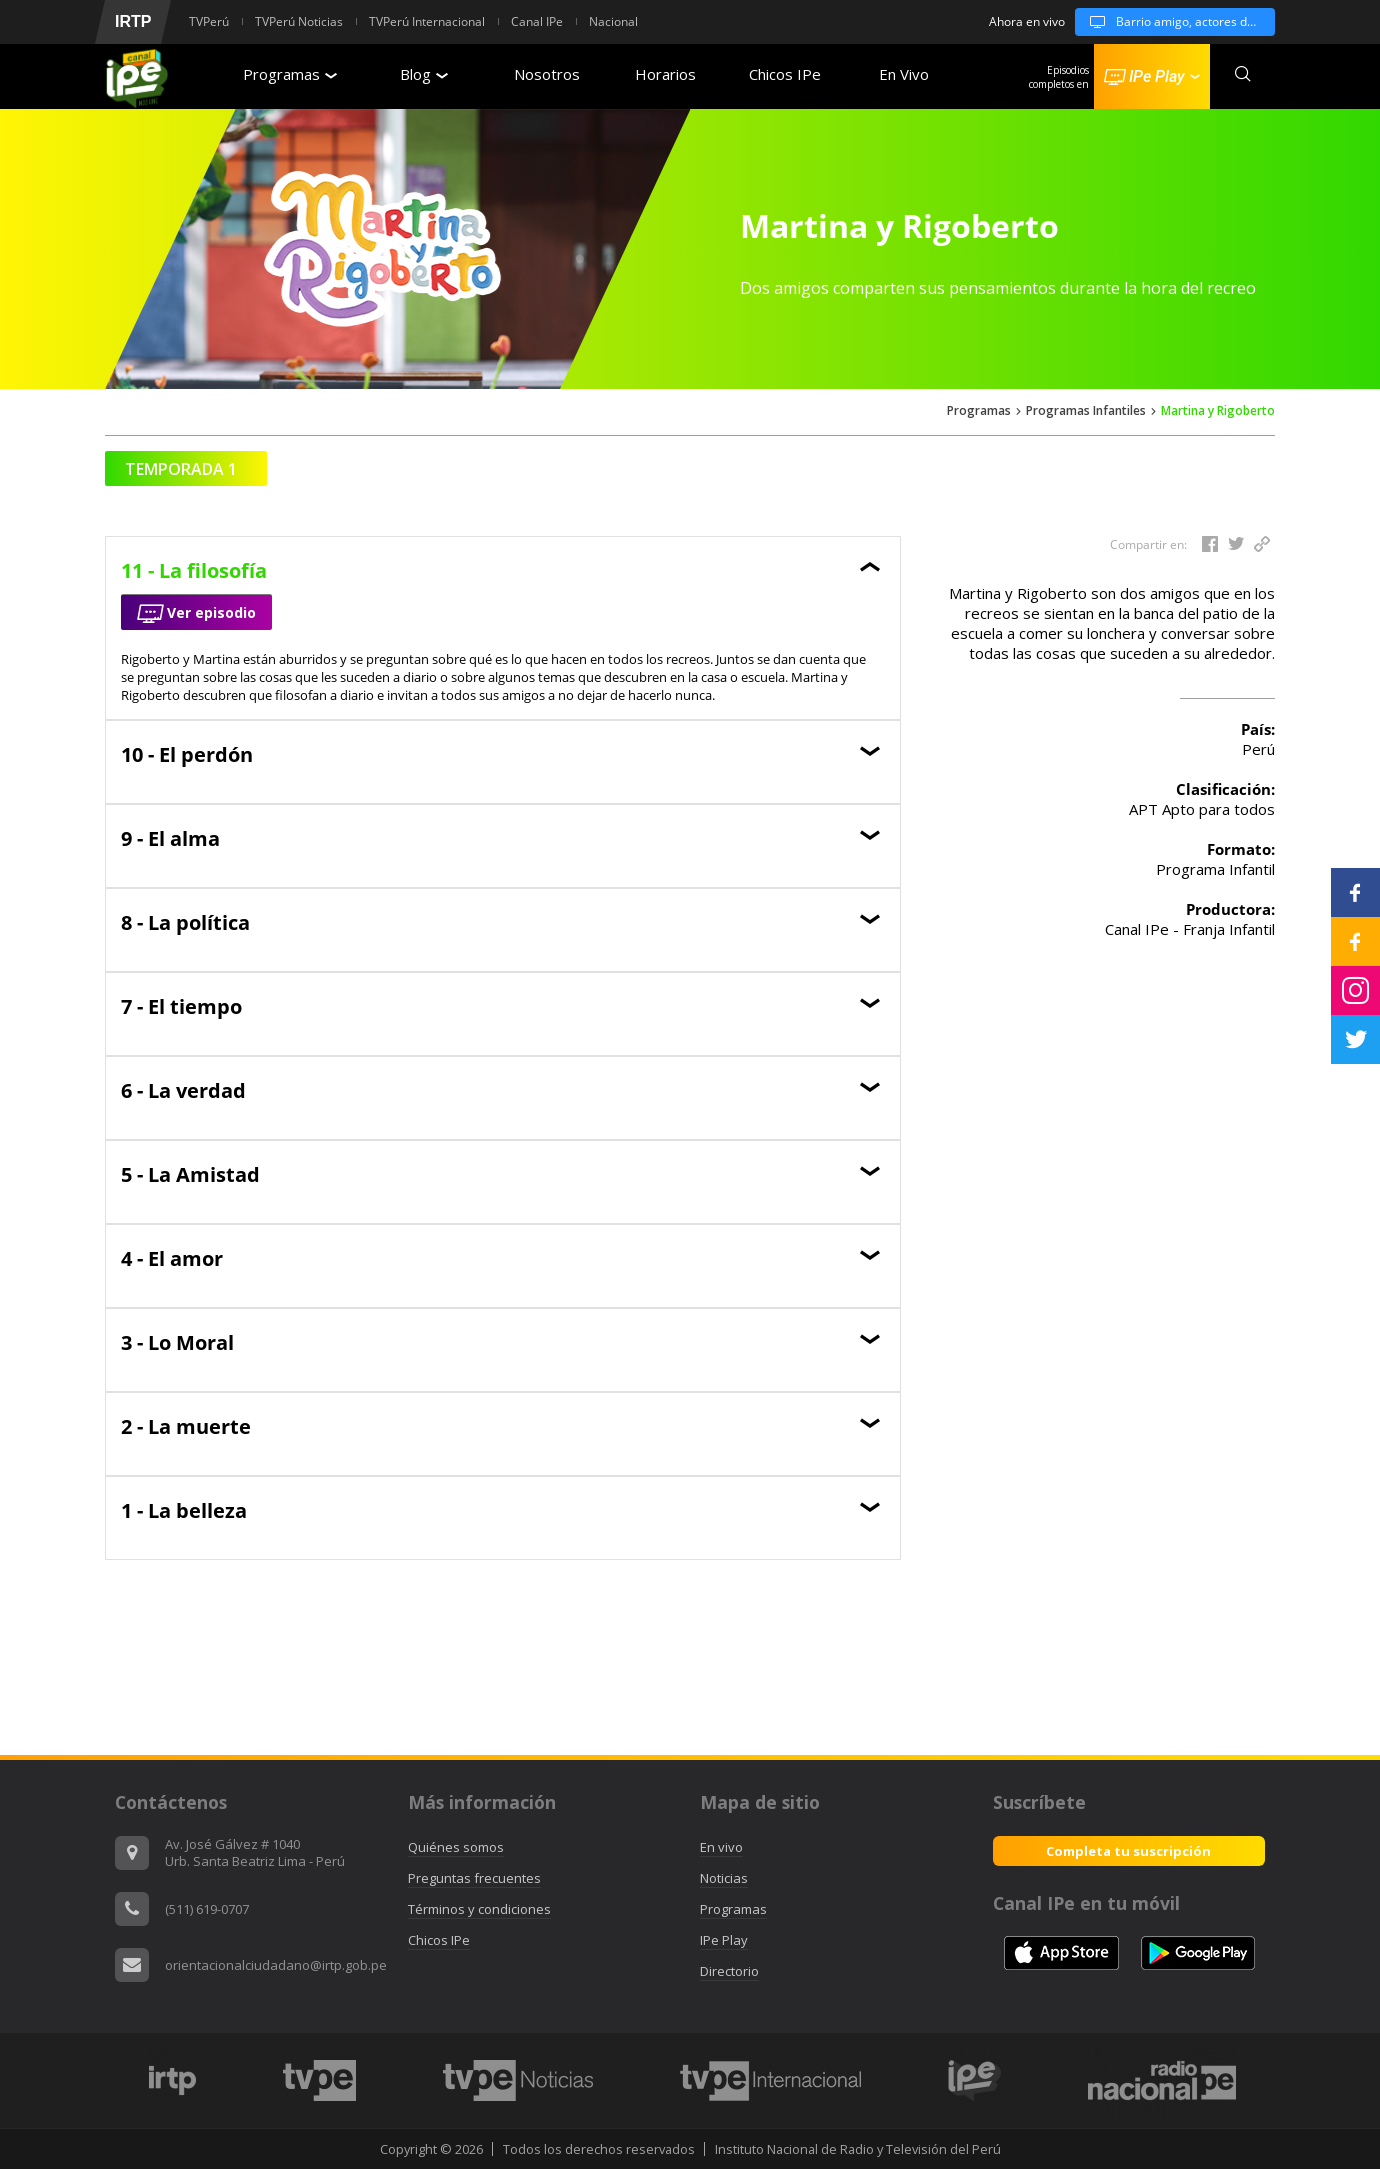  What do you see at coordinates (207, 1909) in the screenshot?
I see `(511) 619-0707` at bounding box center [207, 1909].